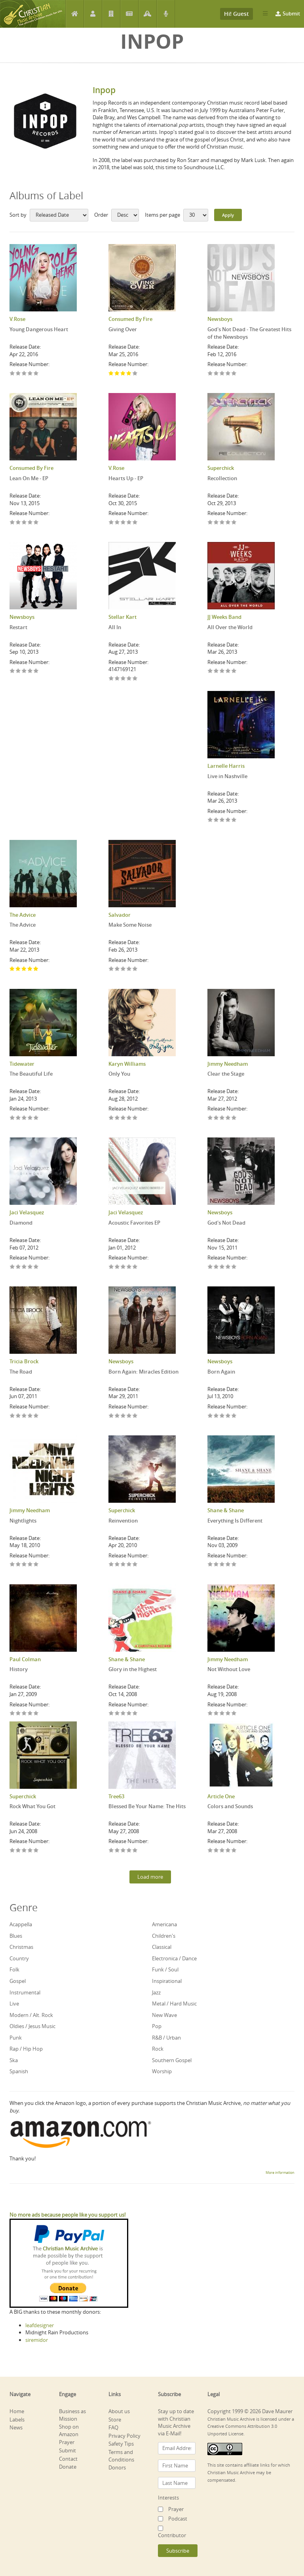 This screenshot has height=2576, width=304. Describe the element at coordinates (234, 1416) in the screenshot. I see `Give Born Again 5/5` at that location.